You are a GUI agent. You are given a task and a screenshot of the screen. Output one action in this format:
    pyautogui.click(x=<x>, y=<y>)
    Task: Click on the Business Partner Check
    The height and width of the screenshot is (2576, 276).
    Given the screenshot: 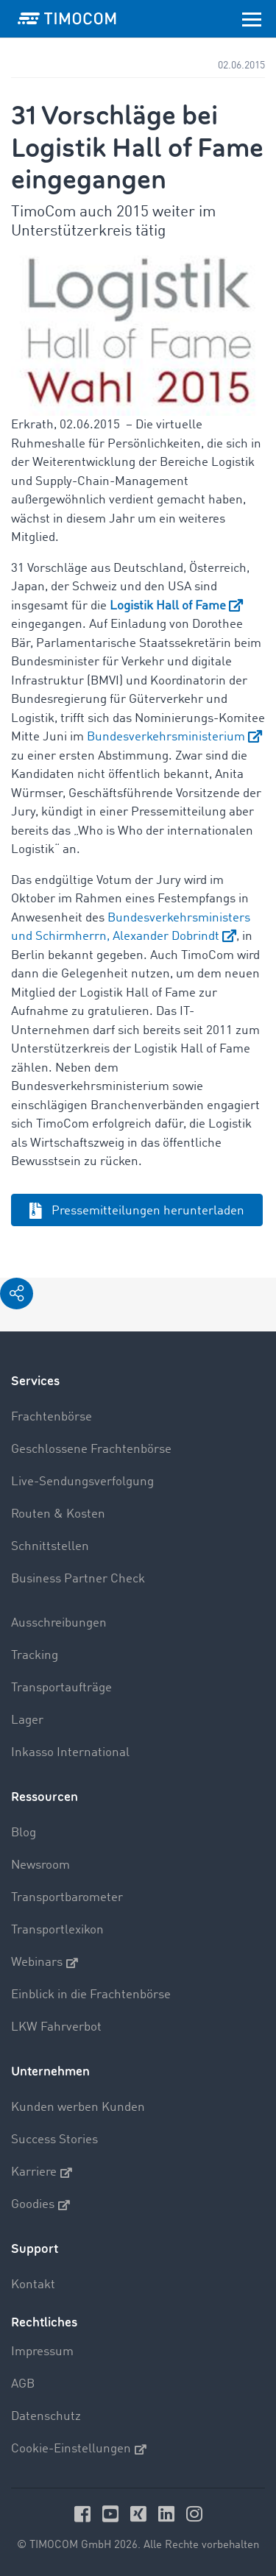 What is the action you would take?
    pyautogui.click(x=78, y=1579)
    